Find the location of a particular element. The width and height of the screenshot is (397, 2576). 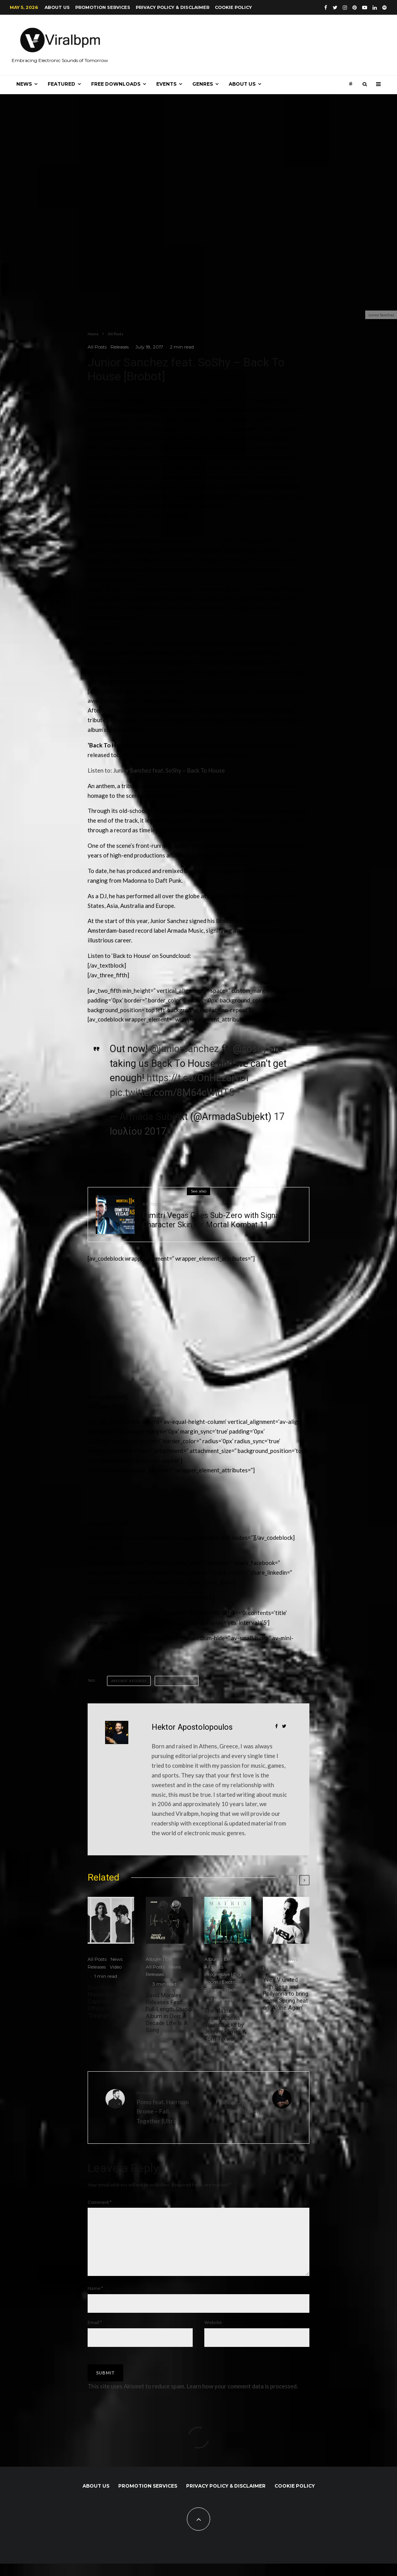

Progressive | Big Room | Electro is located at coordinates (222, 1978).